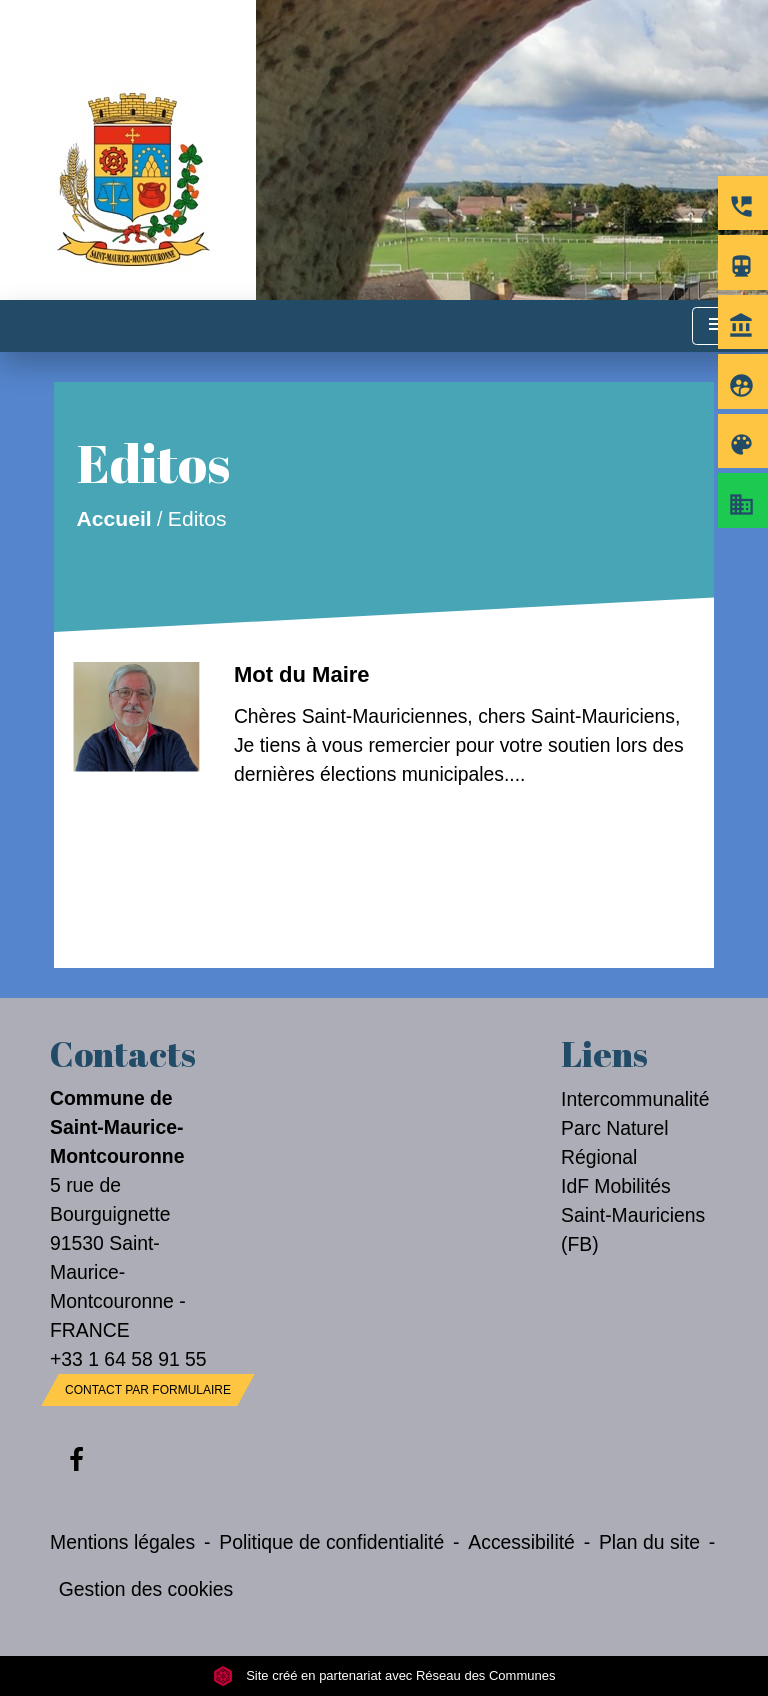 Image resolution: width=768 pixels, height=1696 pixels. What do you see at coordinates (633, 1229) in the screenshot?
I see `Saint-Mauriciens (FB)` at bounding box center [633, 1229].